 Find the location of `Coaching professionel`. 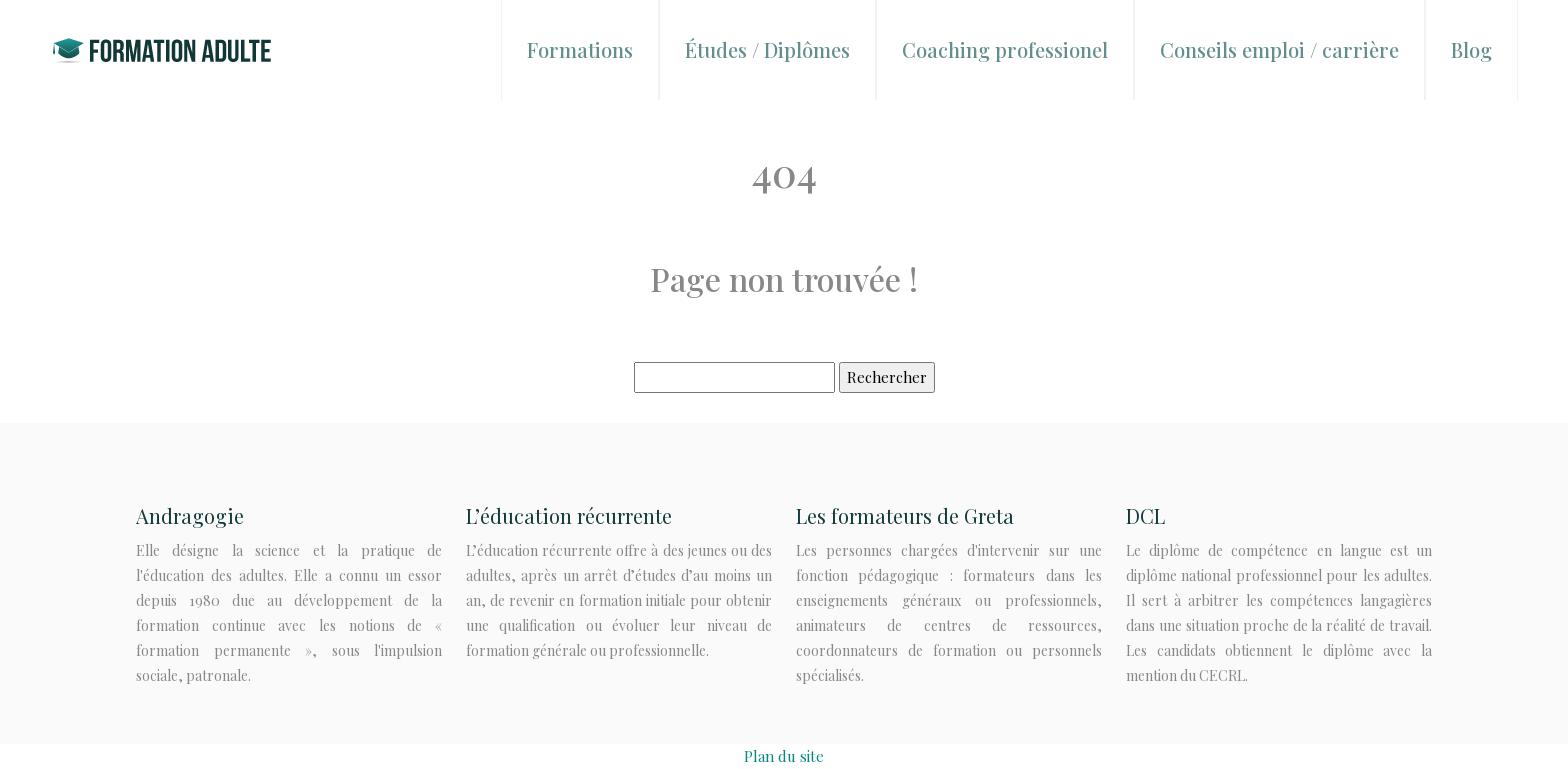

Coaching professionel is located at coordinates (1005, 49).